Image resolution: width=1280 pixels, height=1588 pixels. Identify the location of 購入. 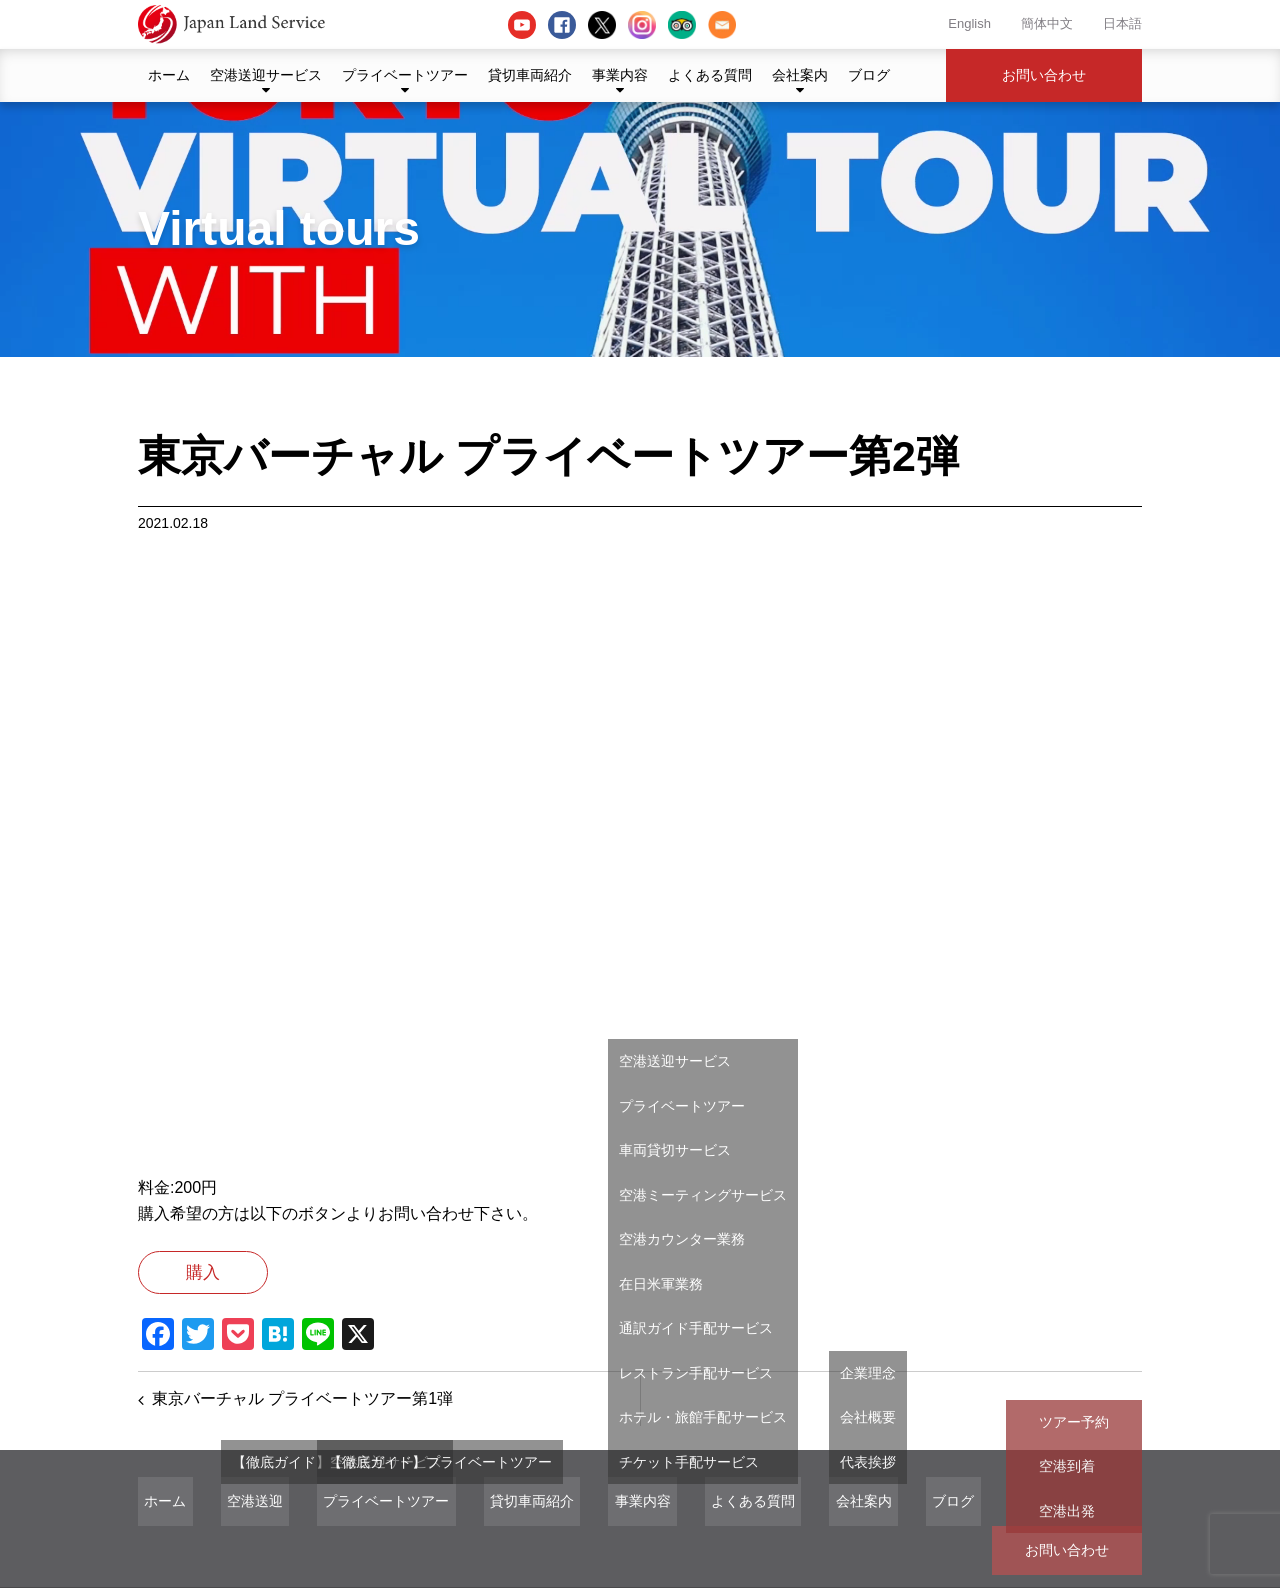
(229, 1276).